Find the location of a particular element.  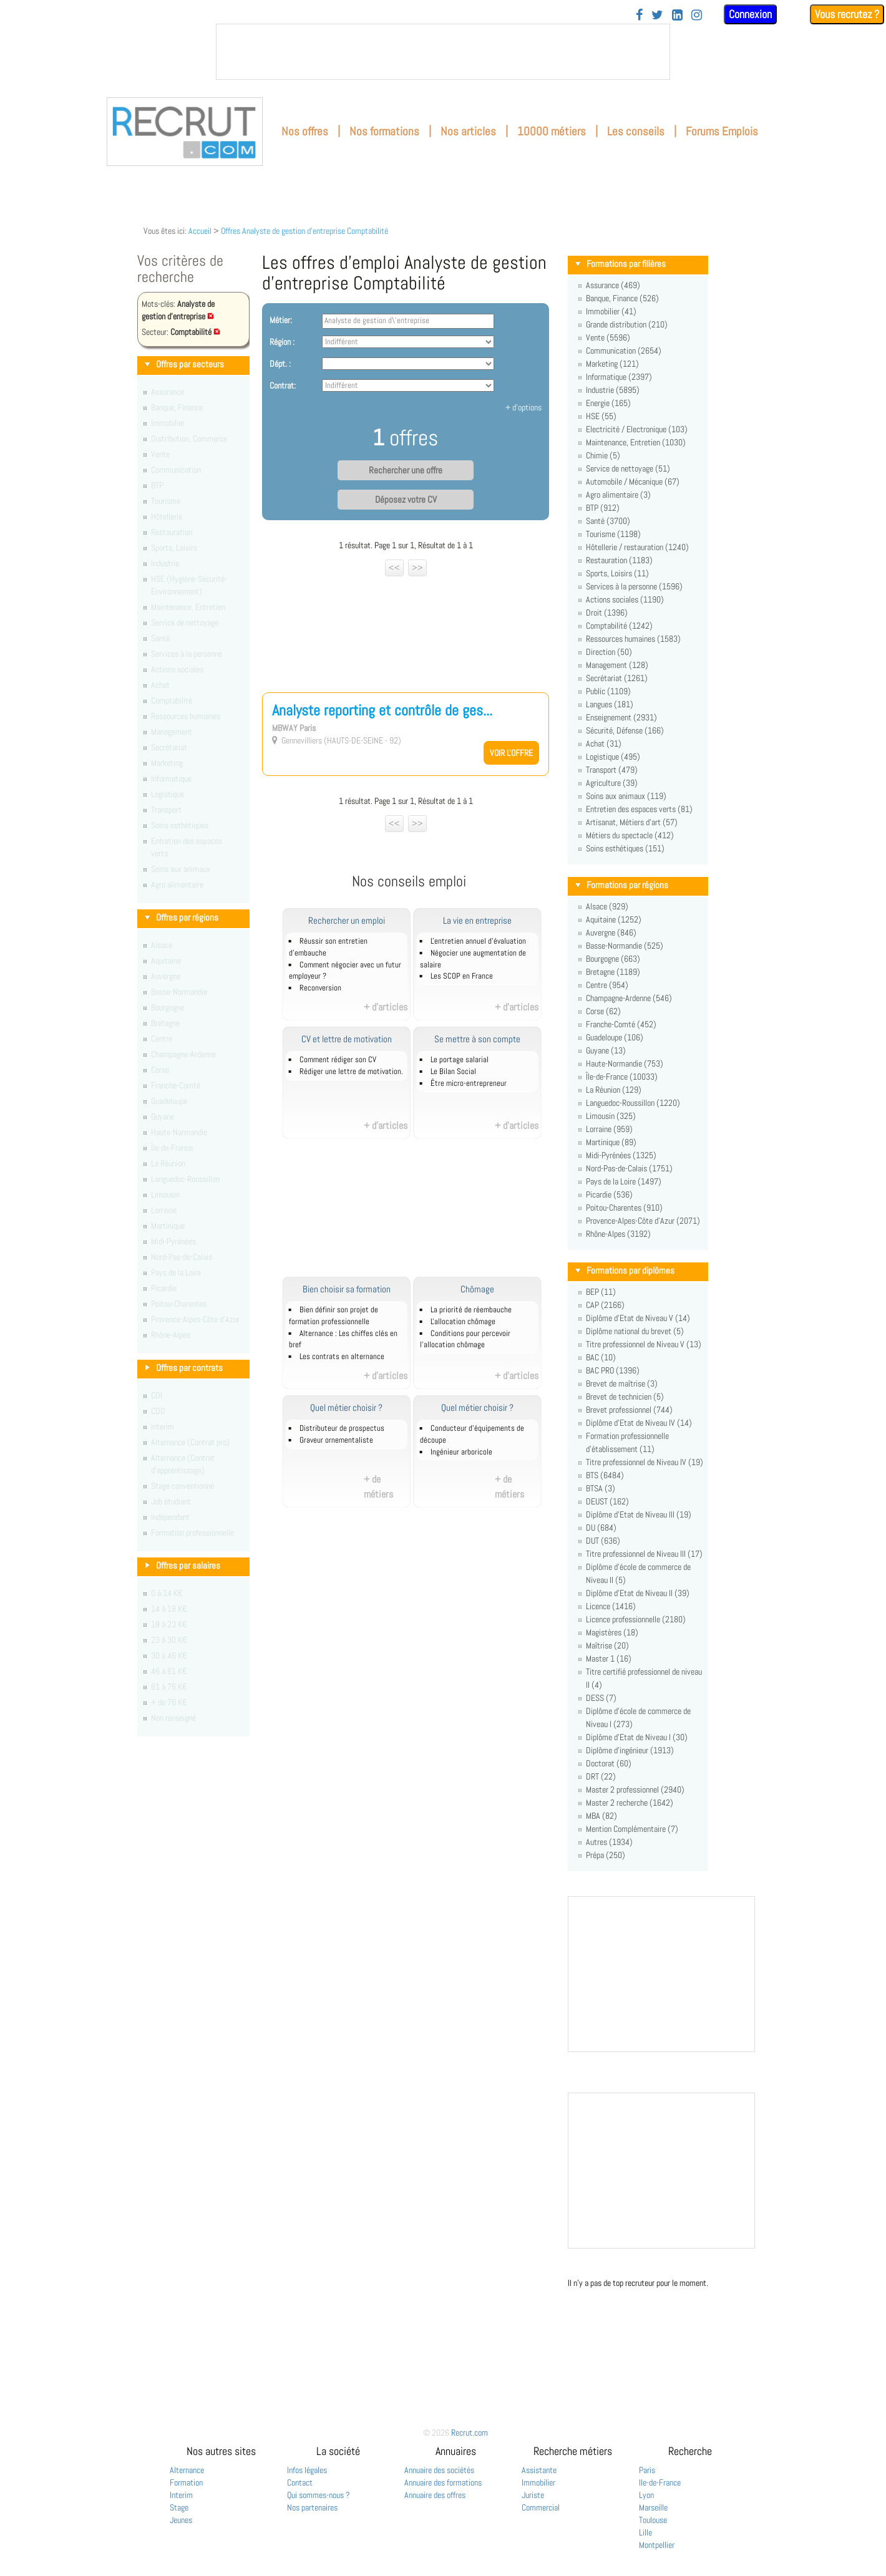

DRT (22) is located at coordinates (601, 1776).